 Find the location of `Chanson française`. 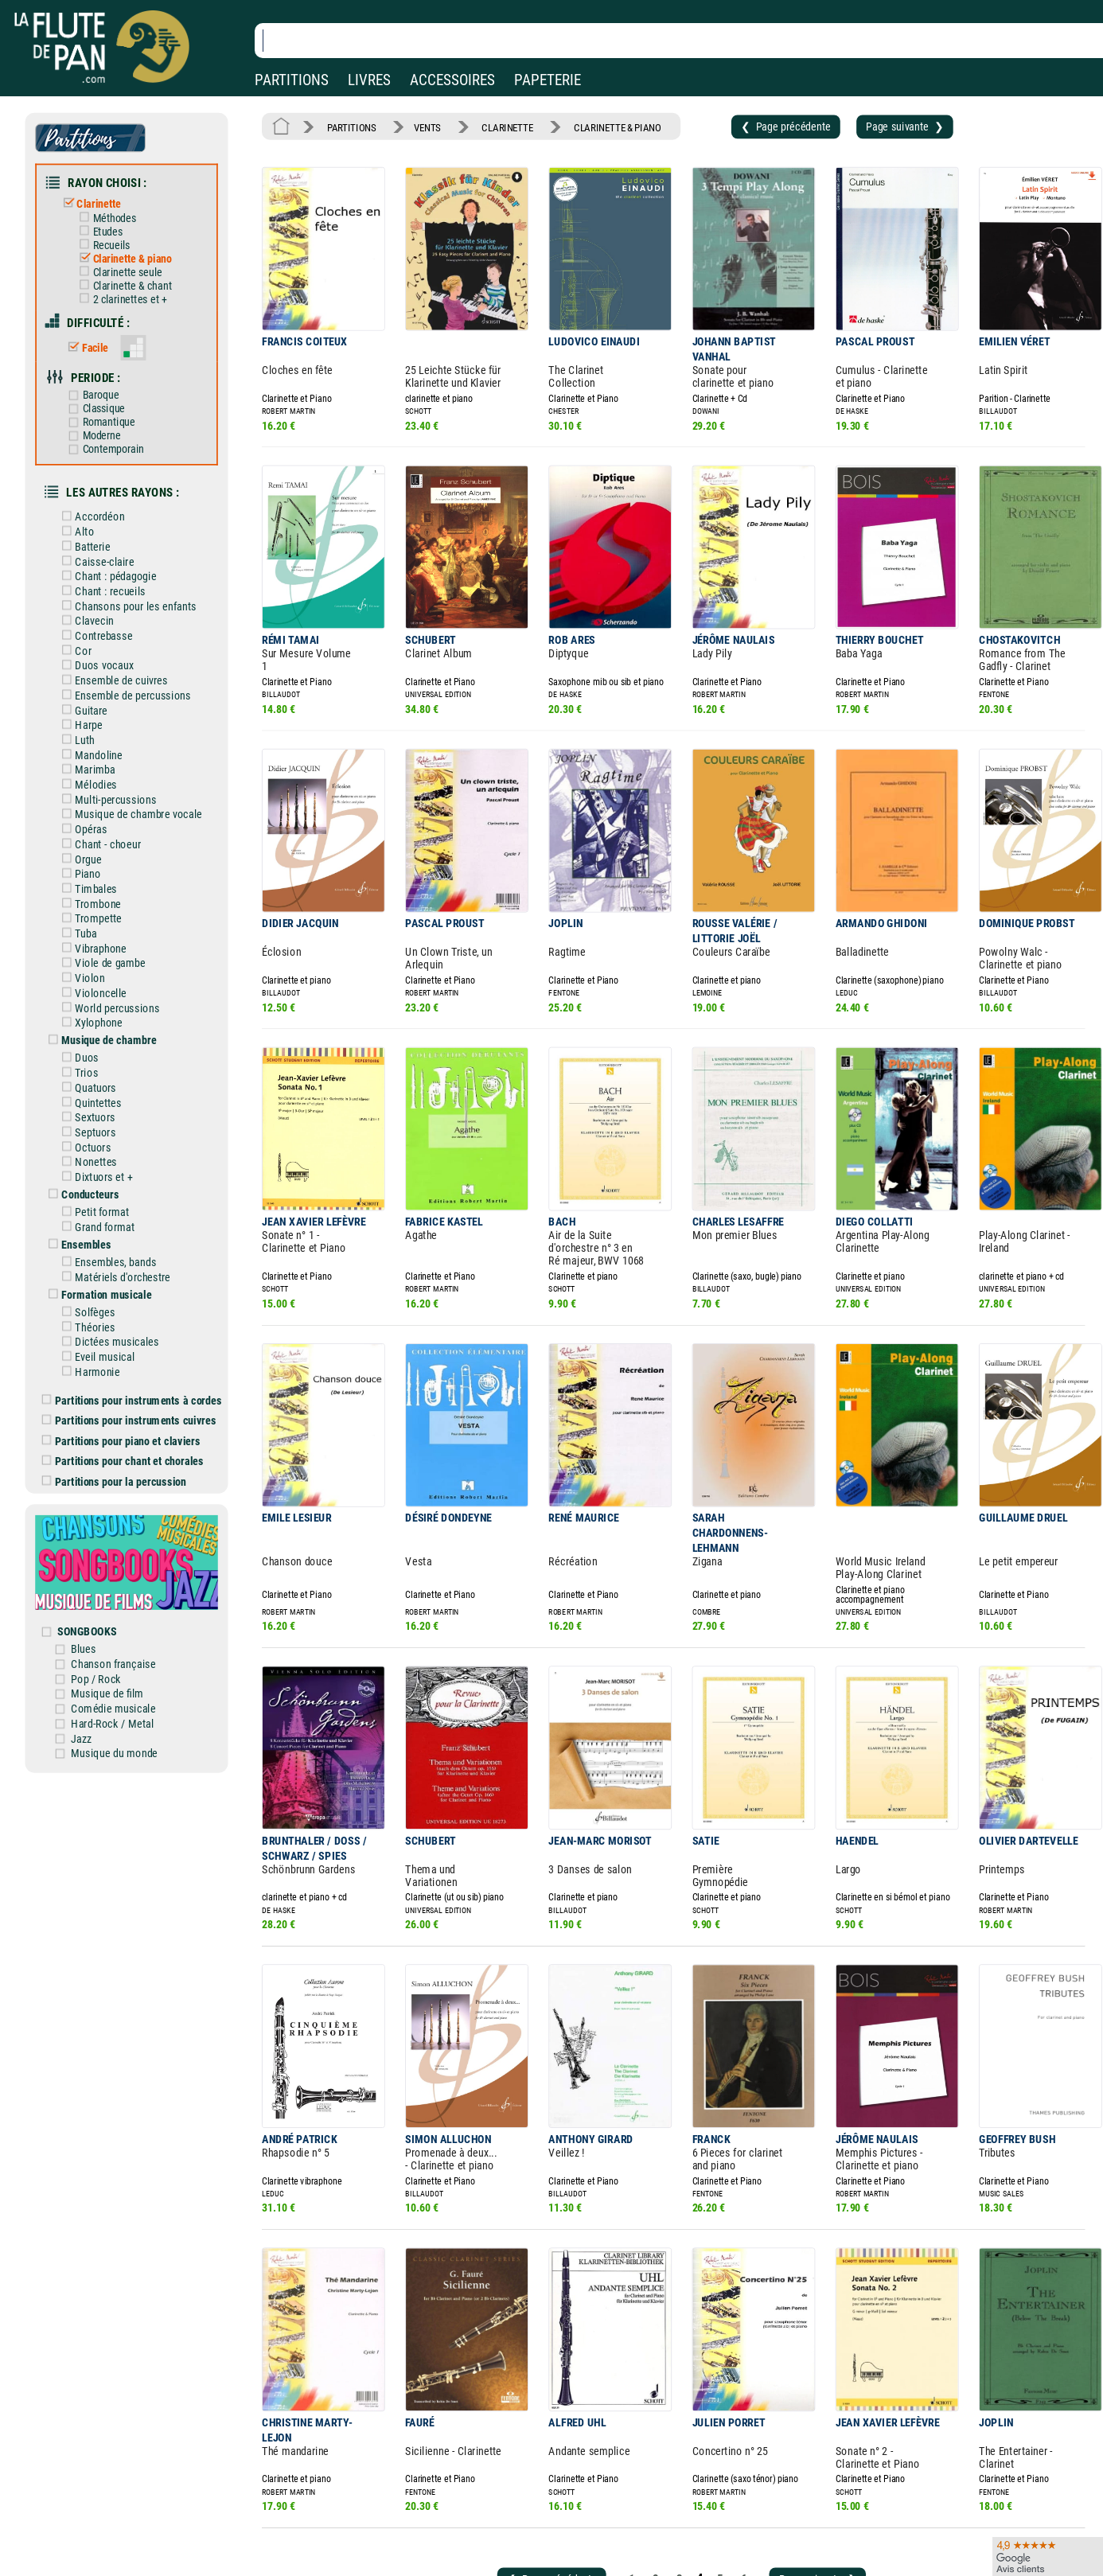

Chanson française is located at coordinates (125, 1571).